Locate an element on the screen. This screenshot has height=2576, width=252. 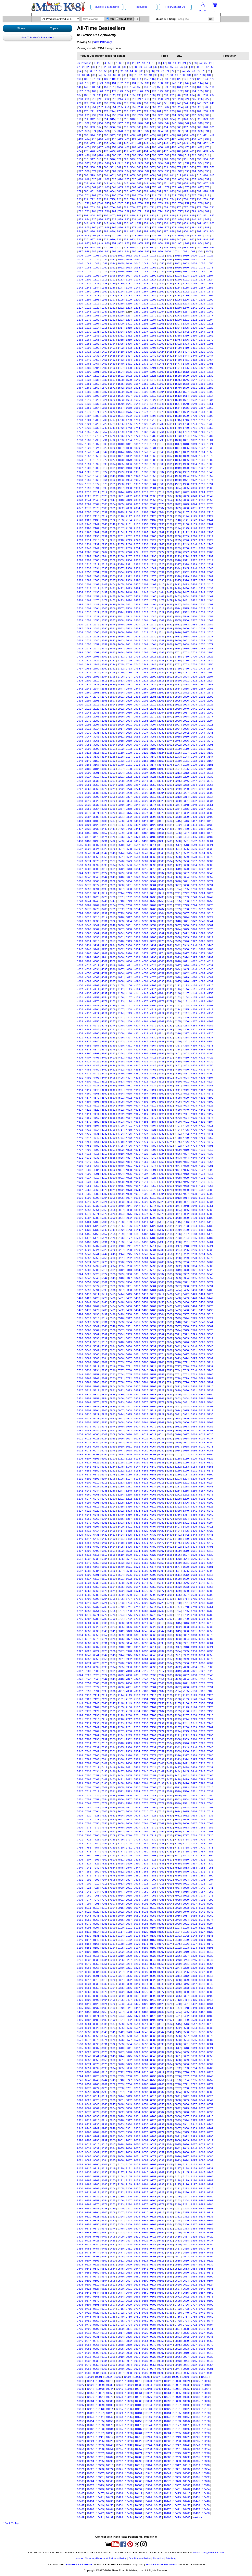
4193 is located at coordinates (145, 1005).